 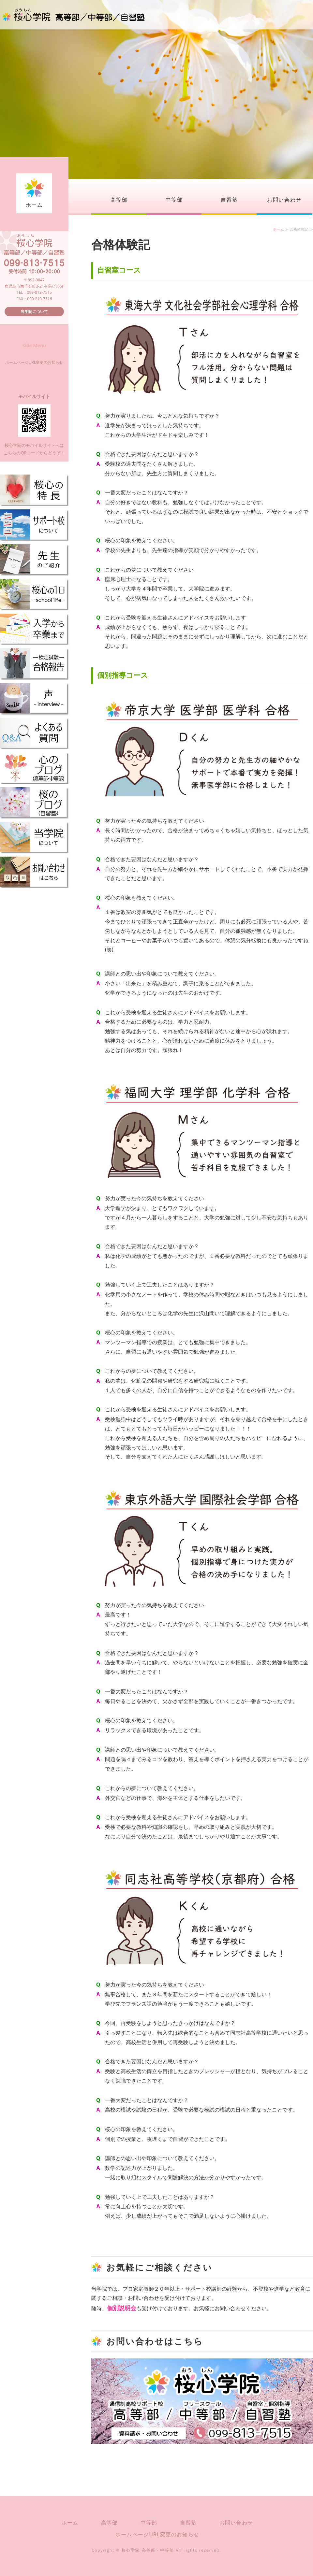 I want to click on ホームページURL変更のお知らせ, so click(x=34, y=362).